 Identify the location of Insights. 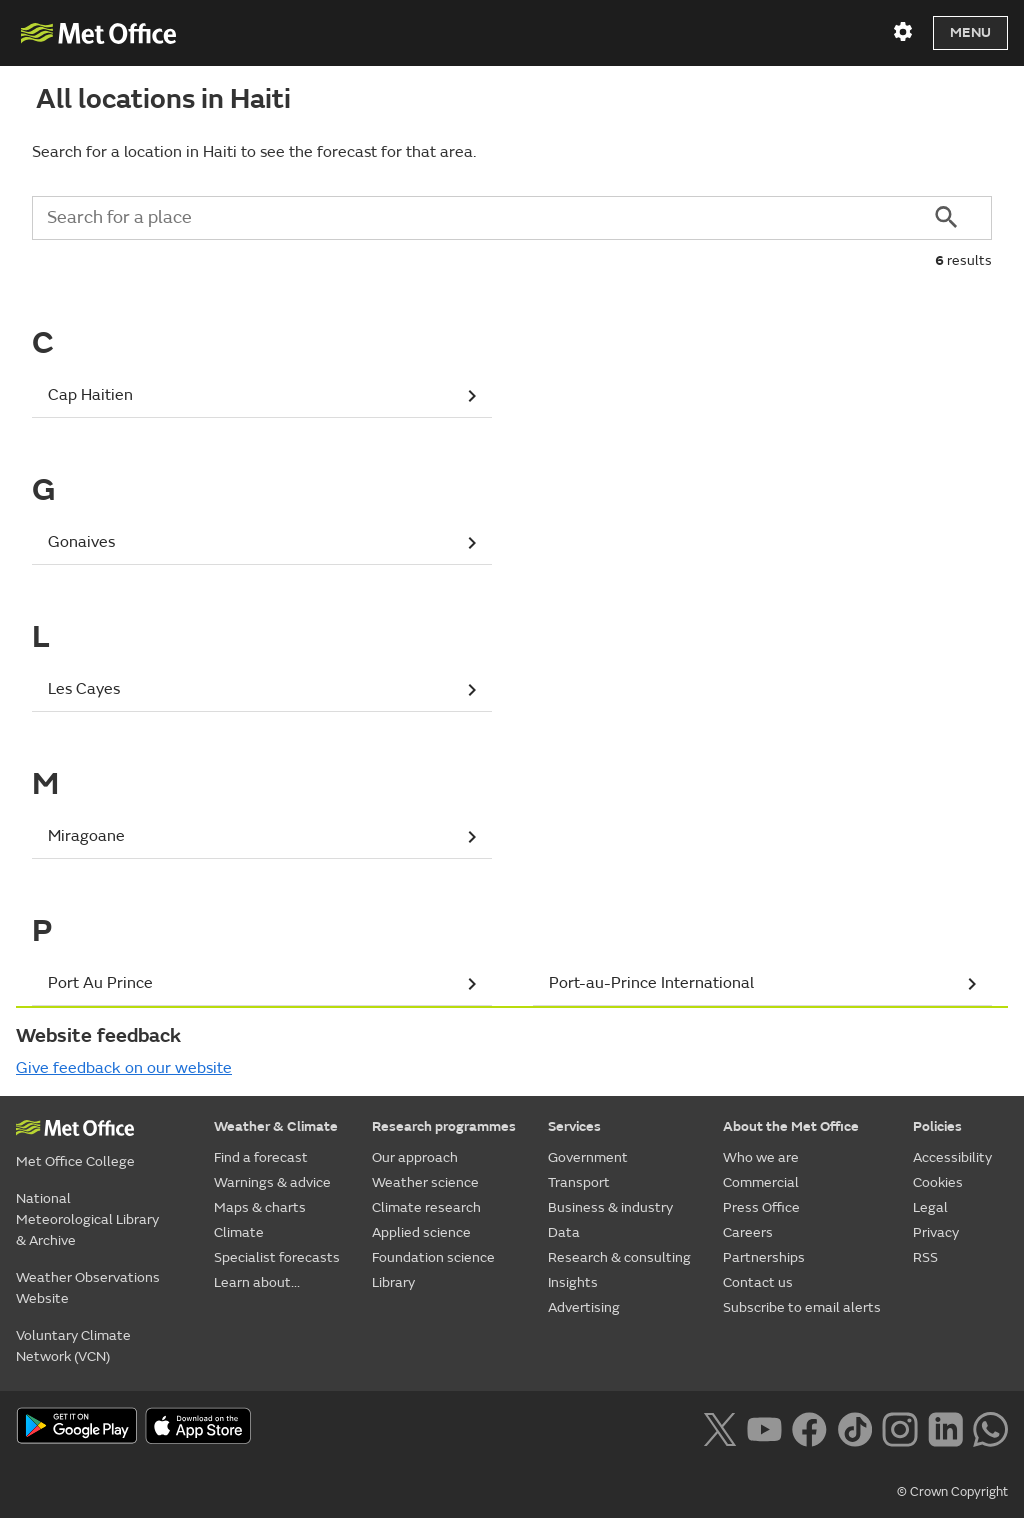
(573, 1282).